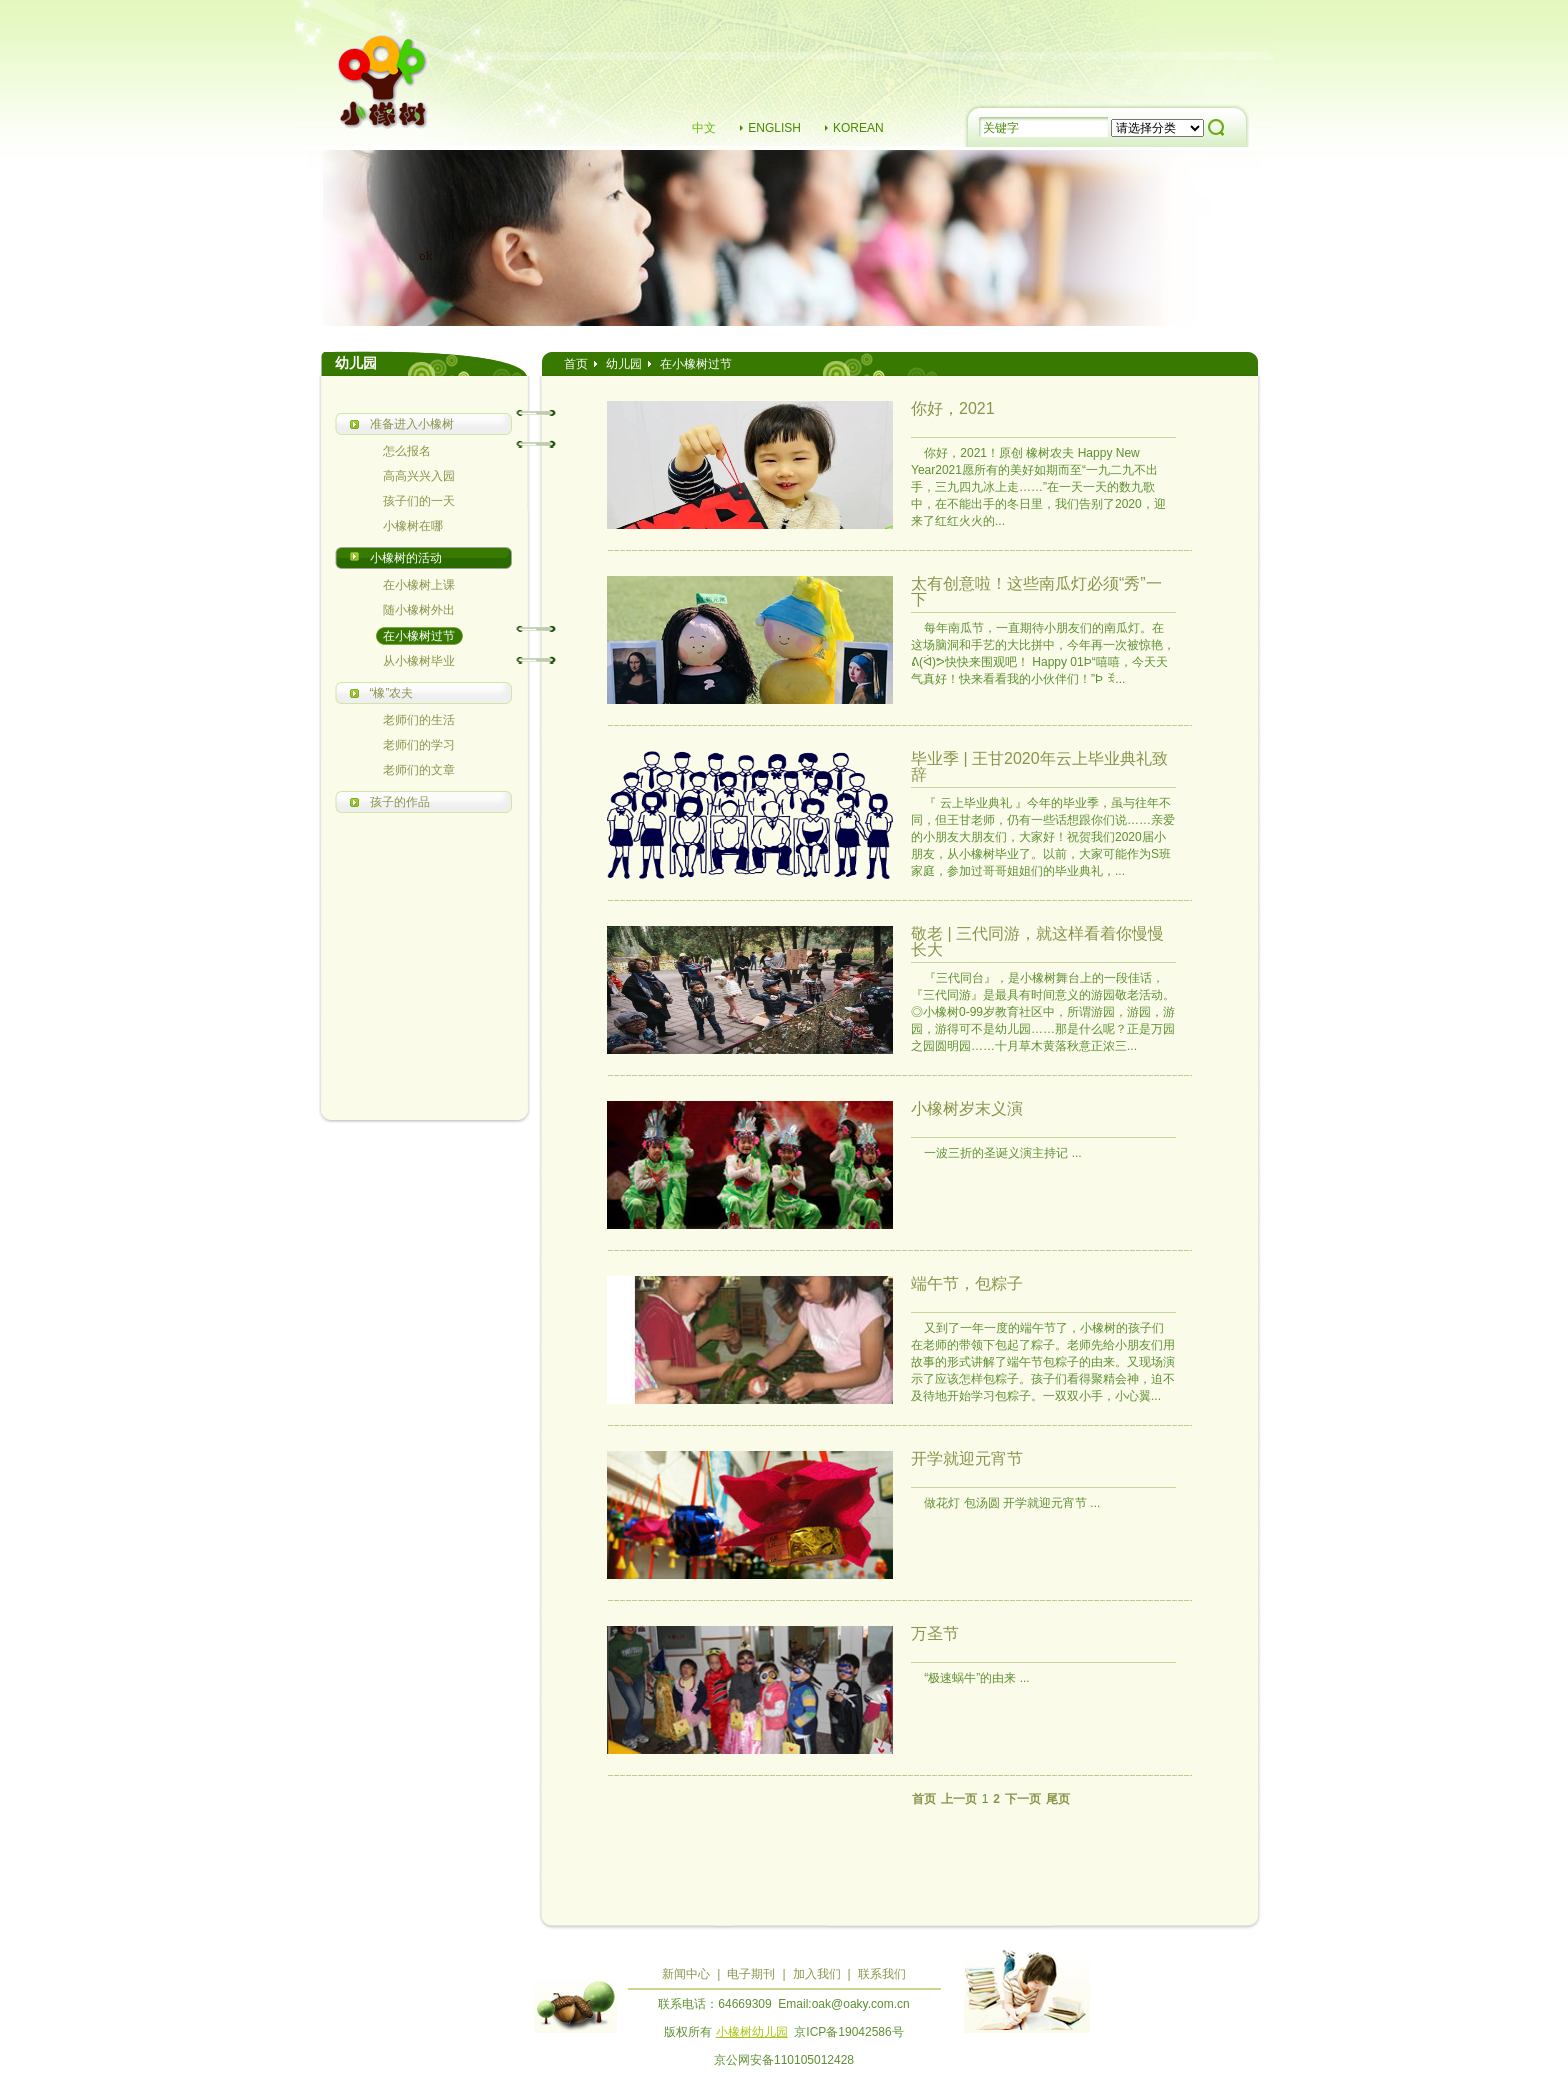 This screenshot has width=1568, height=2074. What do you see at coordinates (1039, 766) in the screenshot?
I see `毕业季 | 王甘2020年云上毕业典礼致辞` at bounding box center [1039, 766].